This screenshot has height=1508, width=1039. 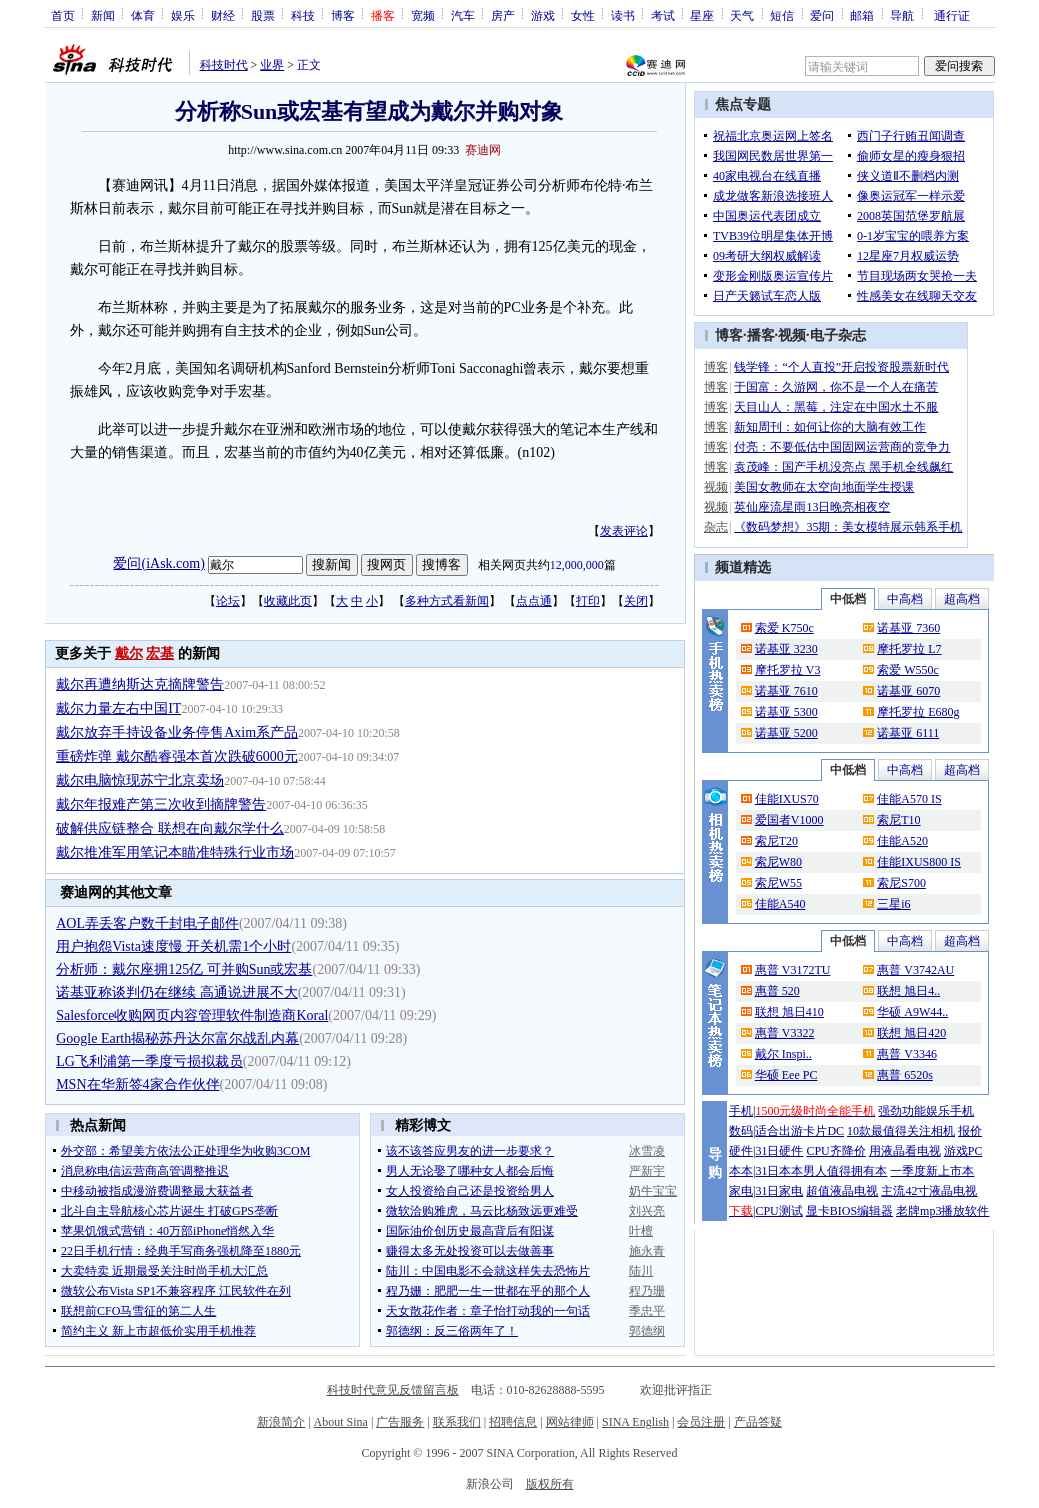 What do you see at coordinates (160, 653) in the screenshot?
I see `宏基` at bounding box center [160, 653].